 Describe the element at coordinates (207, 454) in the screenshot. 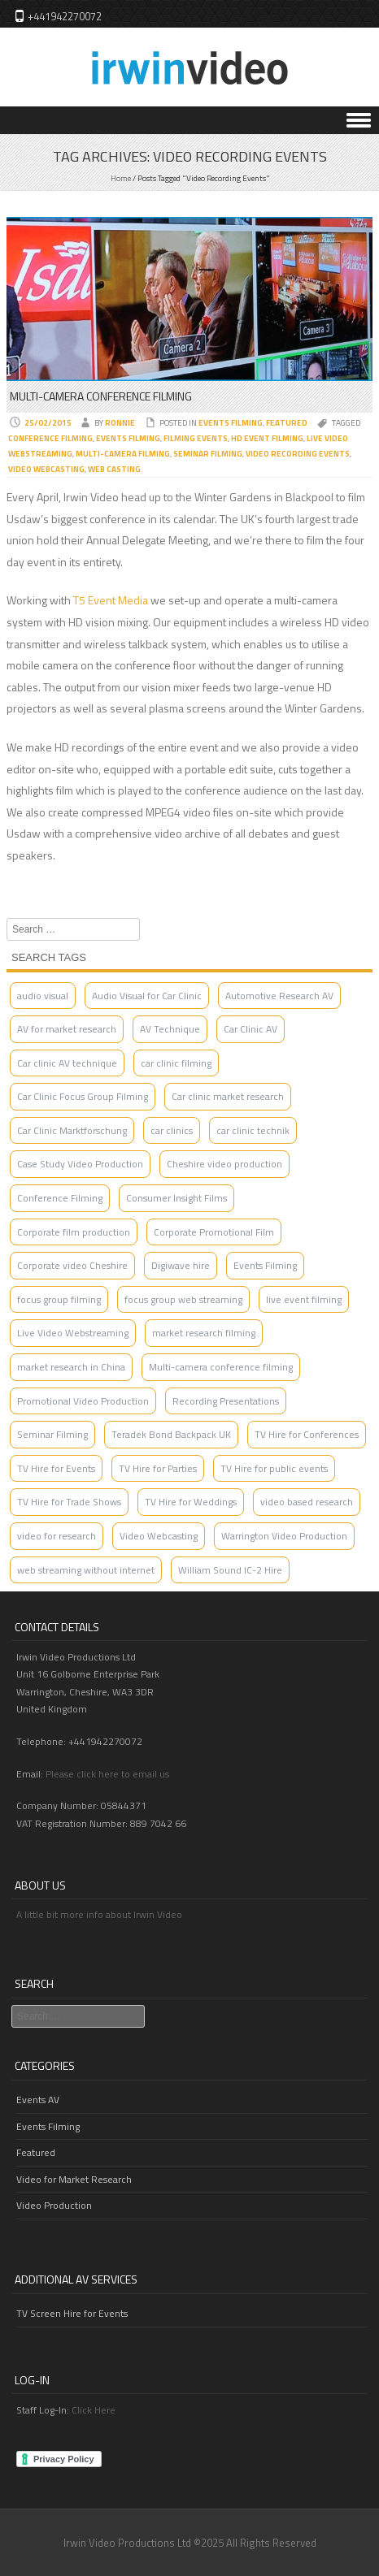

I see `Seminar Filming` at that location.